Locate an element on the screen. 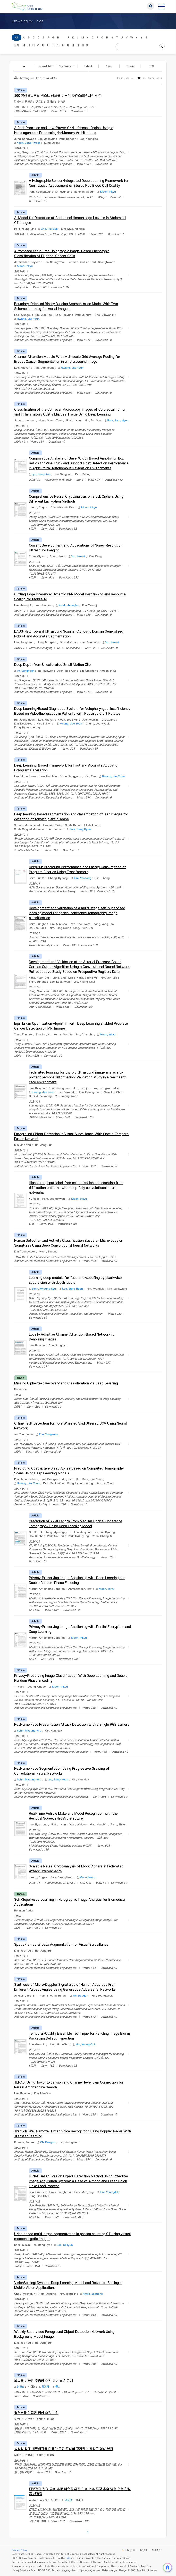  ATOM_1.0 is located at coordinates (157, 2550).